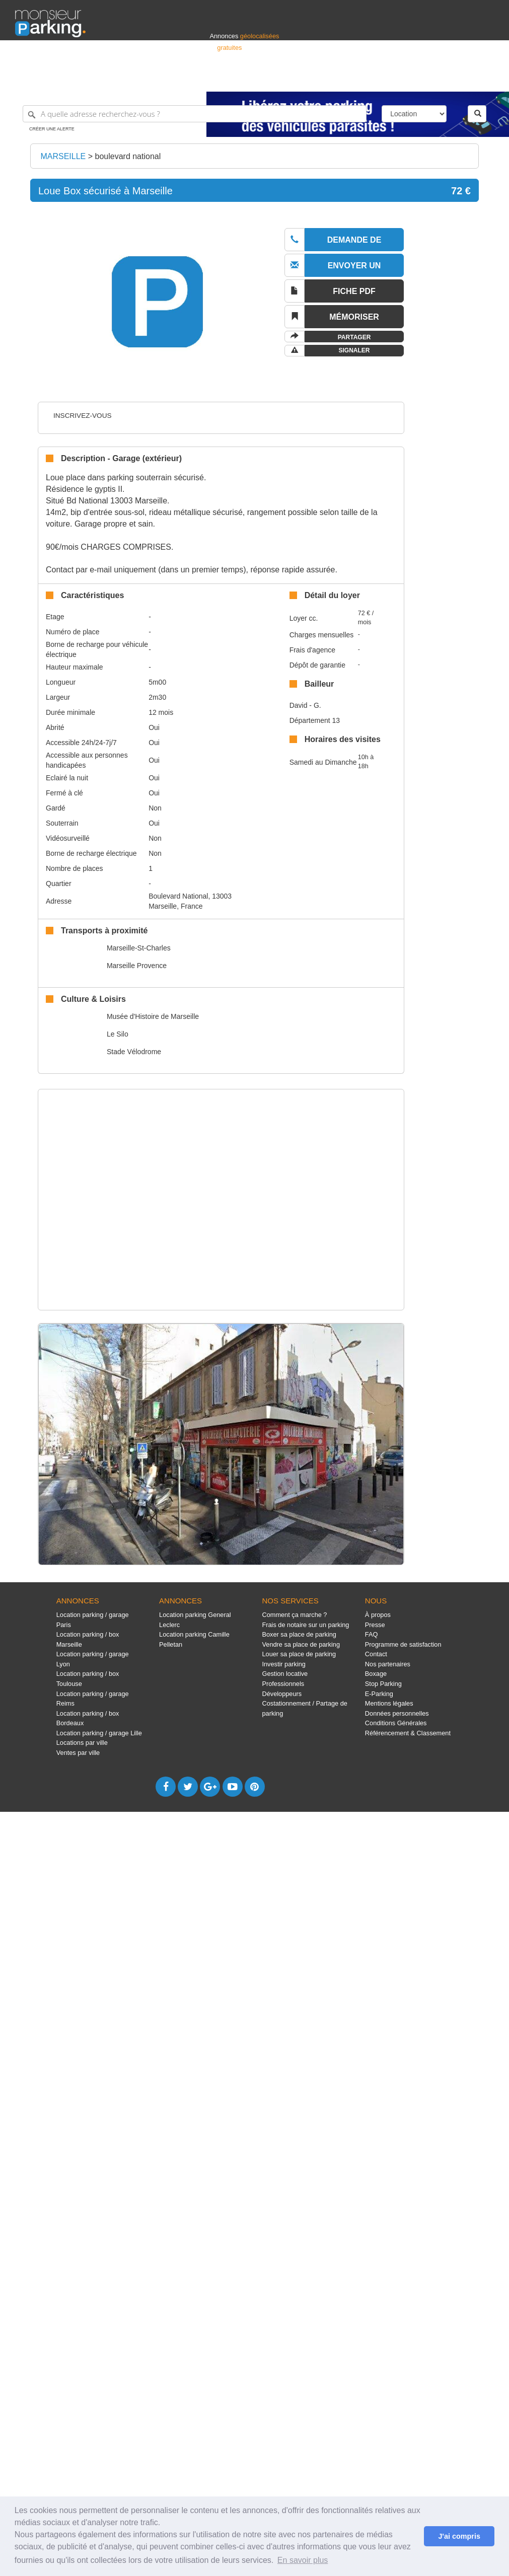 This screenshot has height=2576, width=509. What do you see at coordinates (282, 1694) in the screenshot?
I see `Développeurs` at bounding box center [282, 1694].